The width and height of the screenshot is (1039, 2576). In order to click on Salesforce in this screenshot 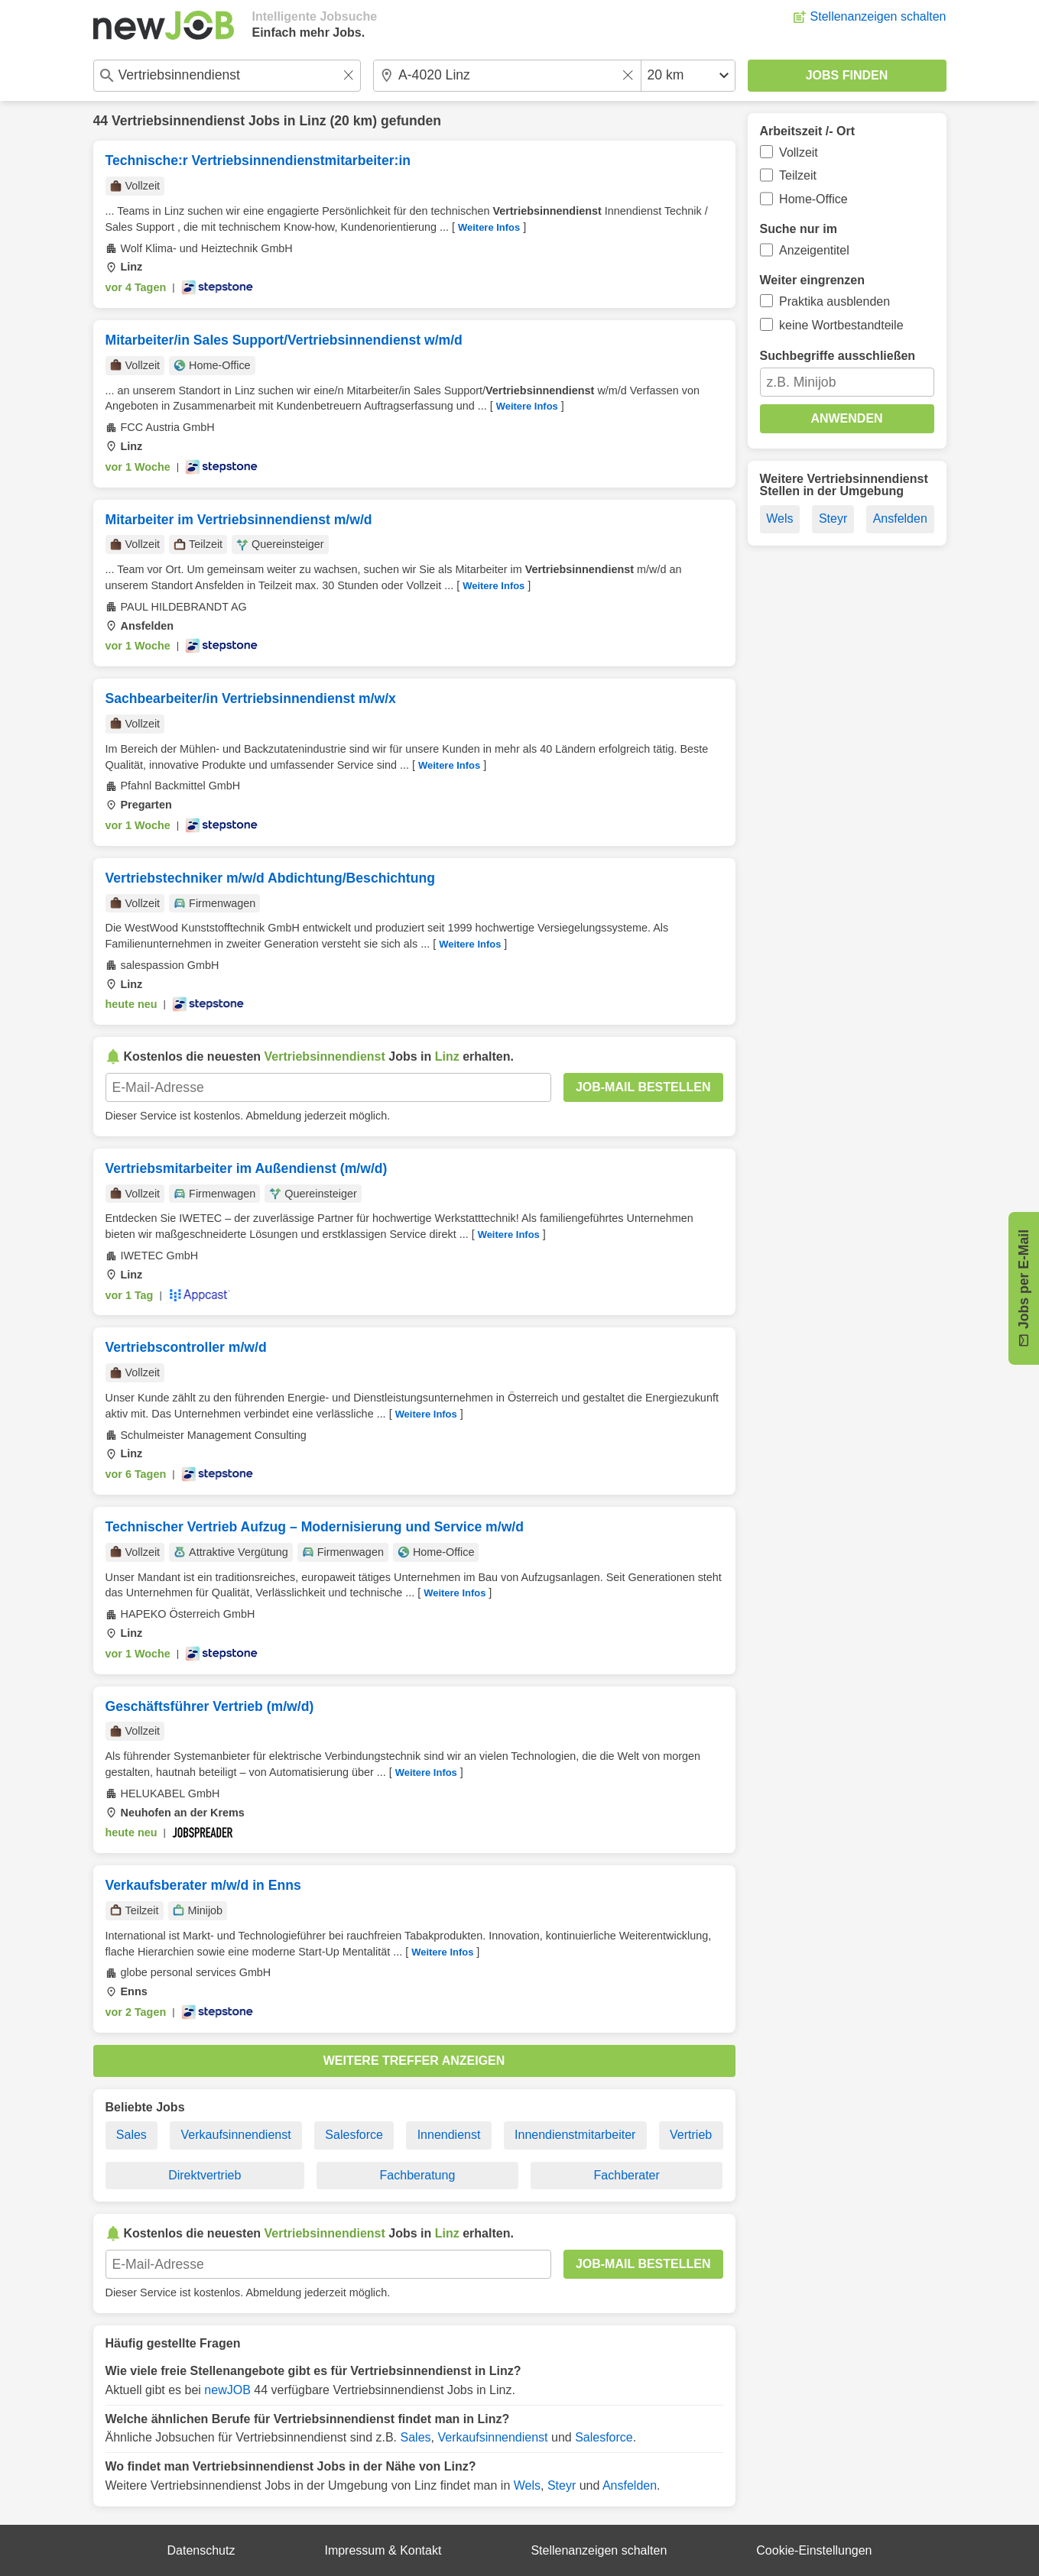, I will do `click(354, 2134)`.